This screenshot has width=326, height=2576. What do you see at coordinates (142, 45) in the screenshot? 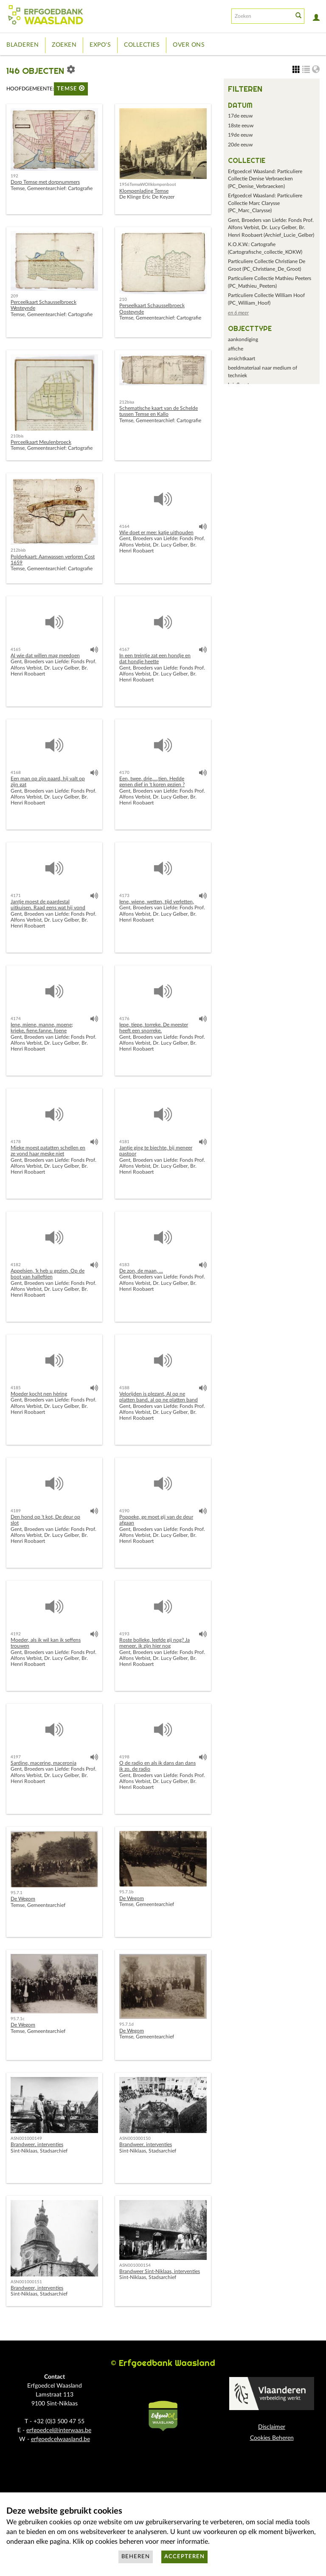
I see `Collecties` at bounding box center [142, 45].